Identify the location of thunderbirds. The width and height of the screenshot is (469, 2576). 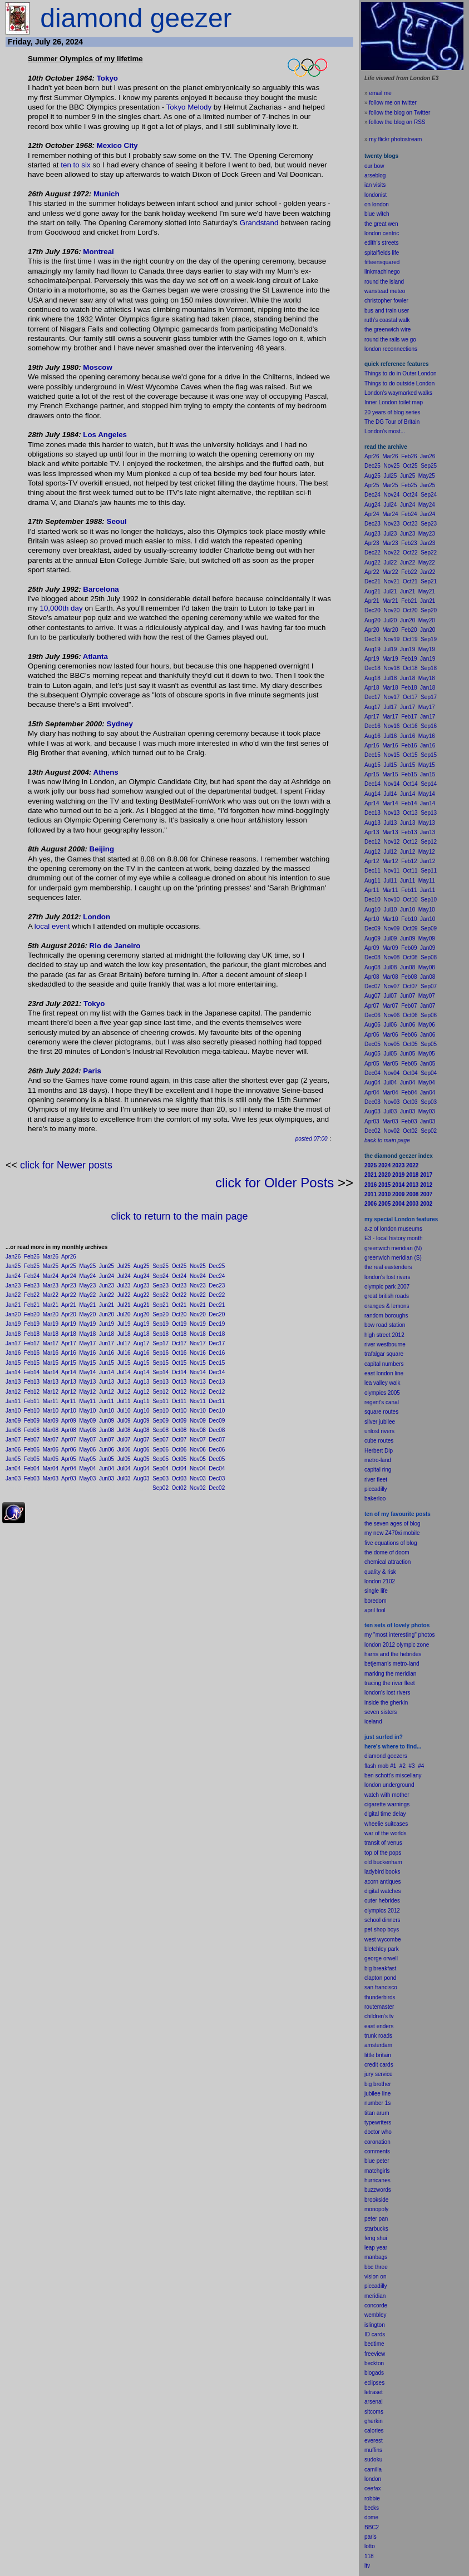
(380, 1997).